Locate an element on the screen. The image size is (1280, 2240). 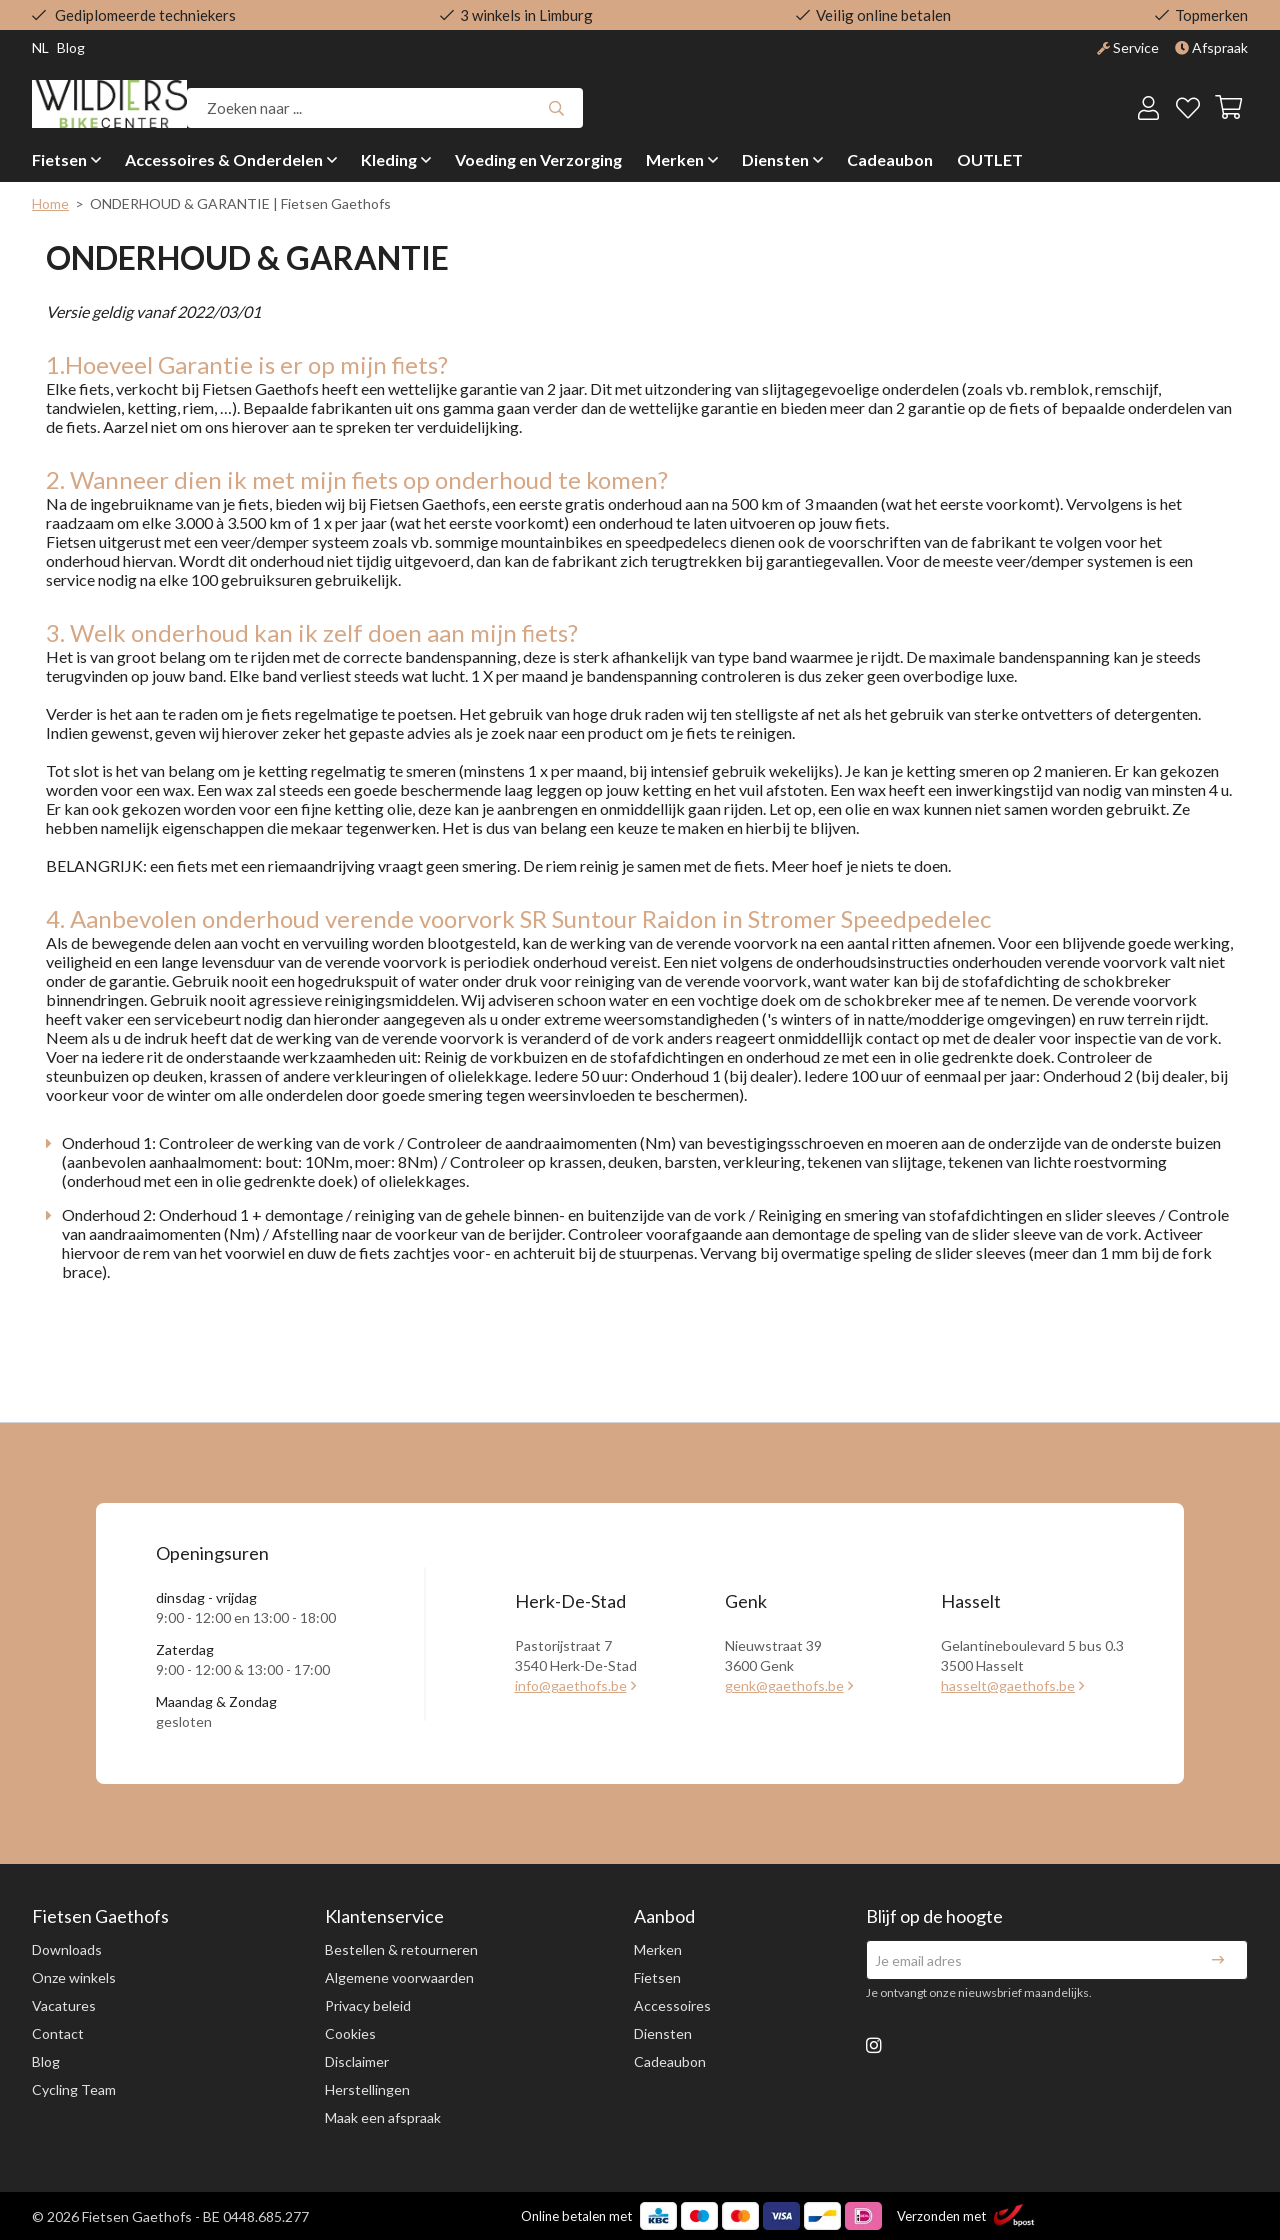
Cookies is located at coordinates (350, 2033).